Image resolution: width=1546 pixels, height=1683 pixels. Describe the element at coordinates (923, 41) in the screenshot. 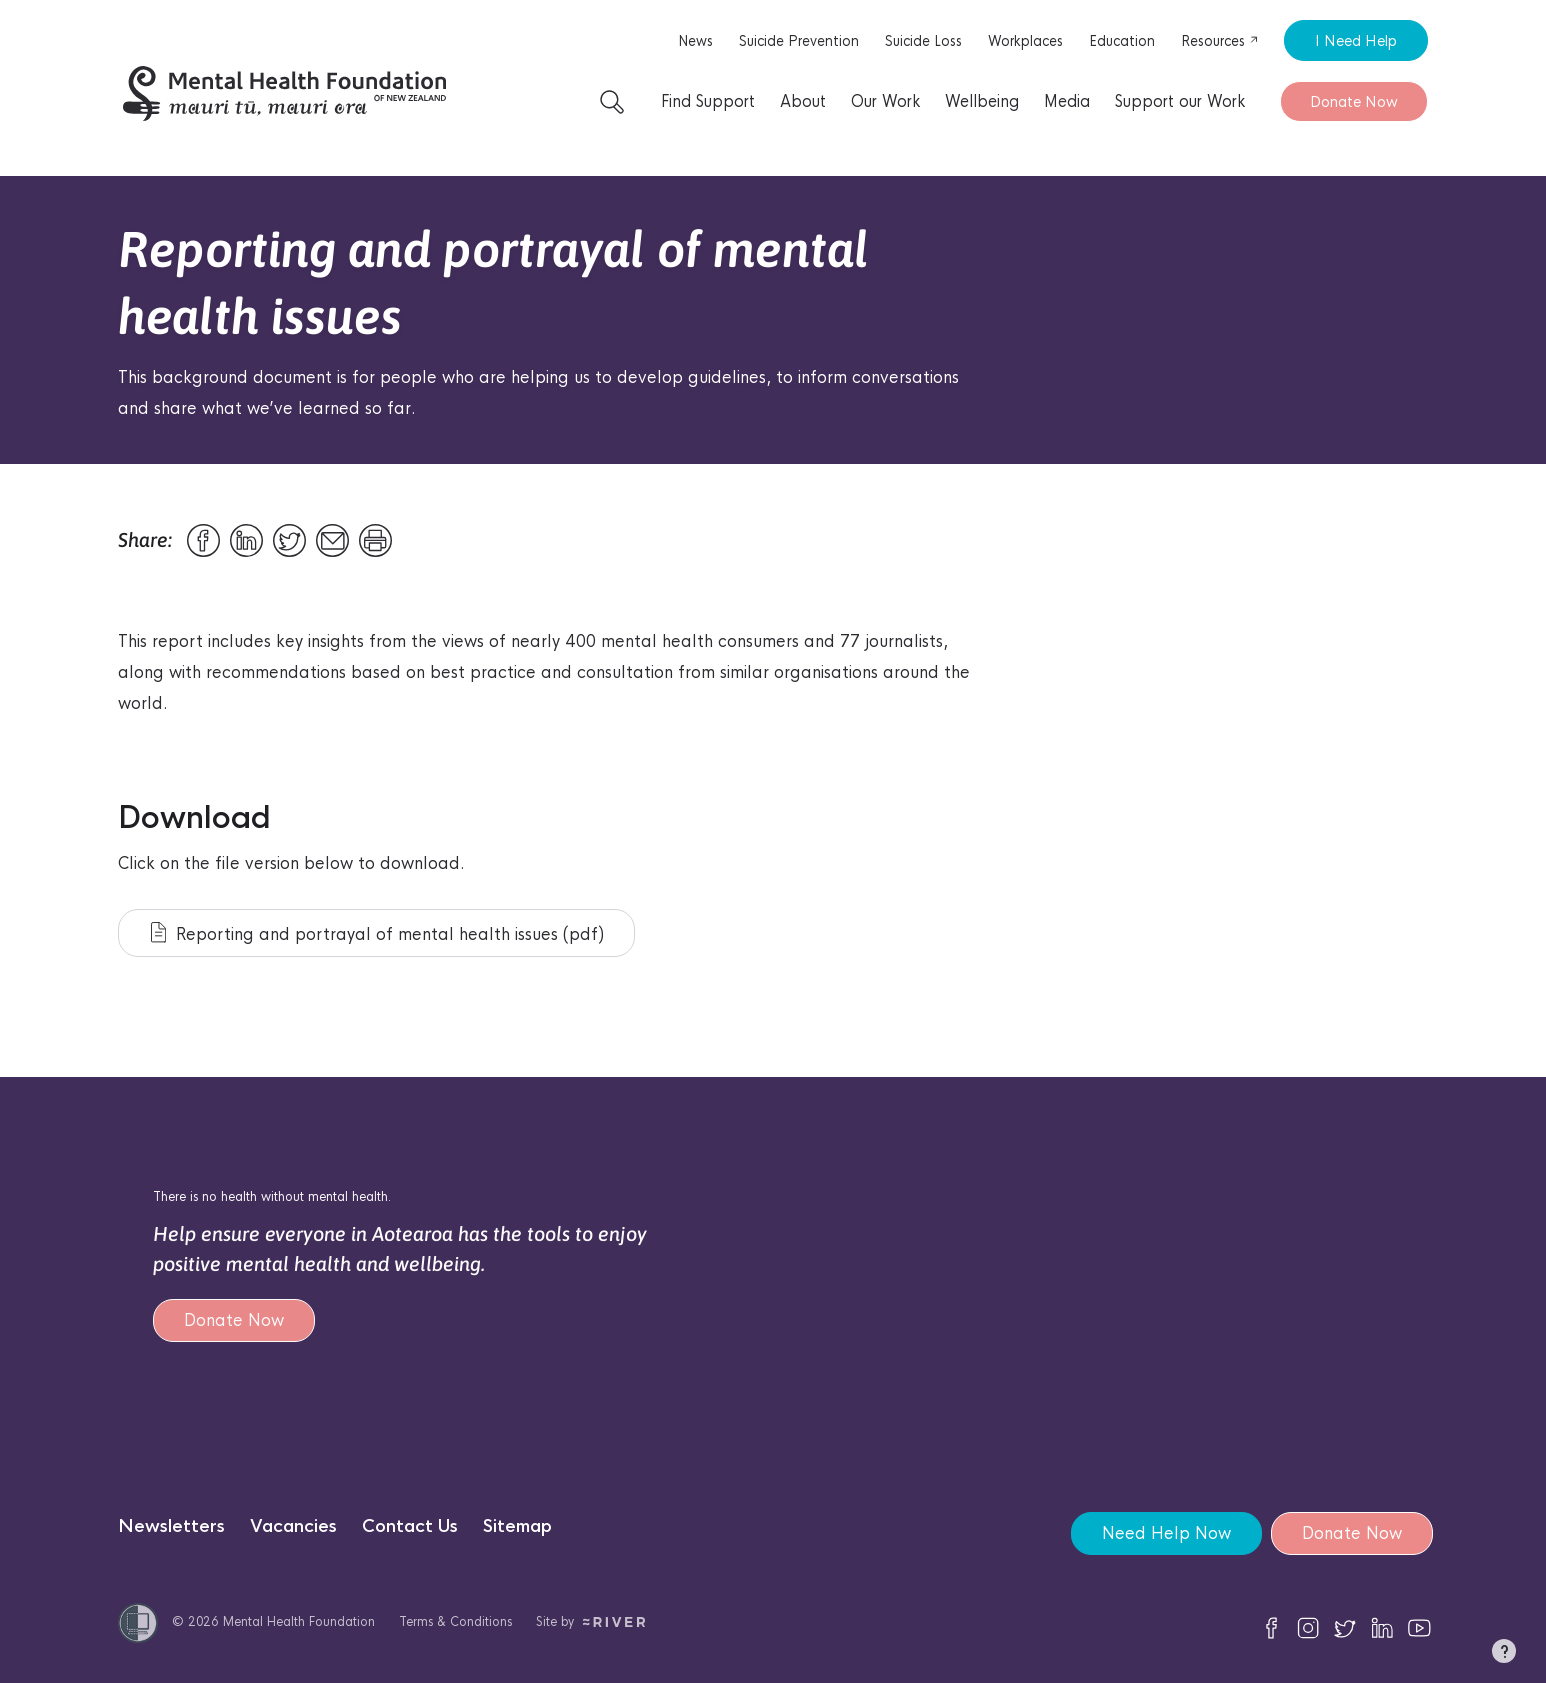

I see `Suicide Loss` at that location.